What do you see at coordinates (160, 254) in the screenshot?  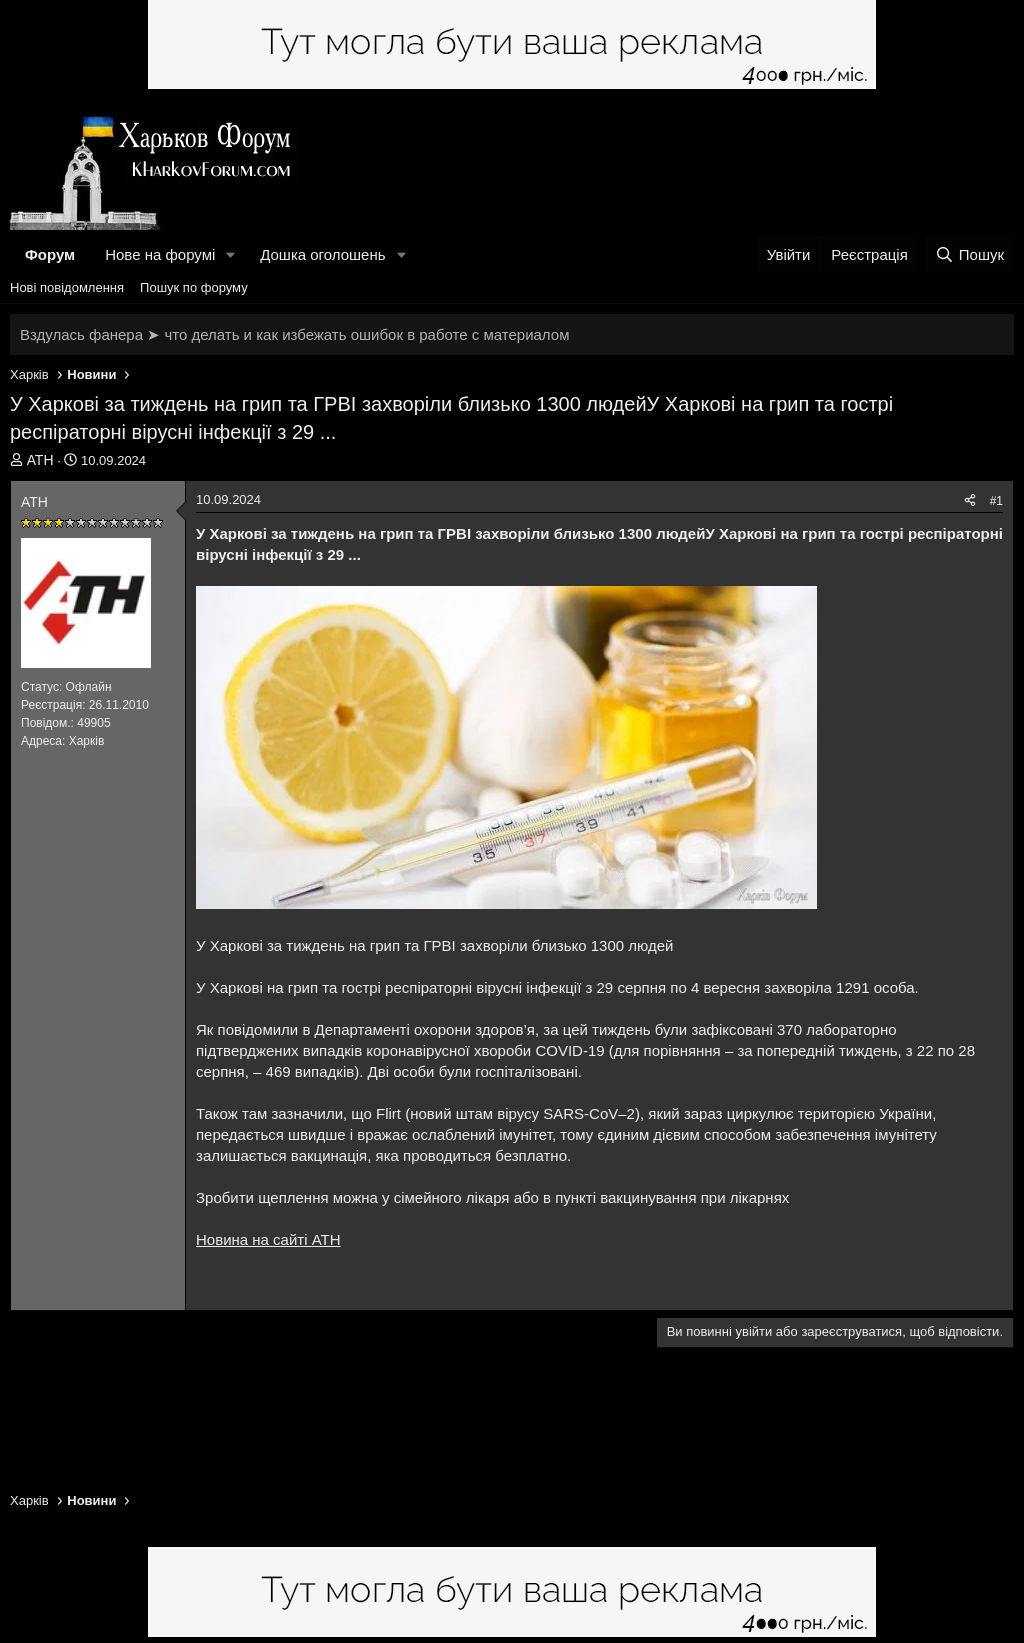 I see `Нове на форумі` at bounding box center [160, 254].